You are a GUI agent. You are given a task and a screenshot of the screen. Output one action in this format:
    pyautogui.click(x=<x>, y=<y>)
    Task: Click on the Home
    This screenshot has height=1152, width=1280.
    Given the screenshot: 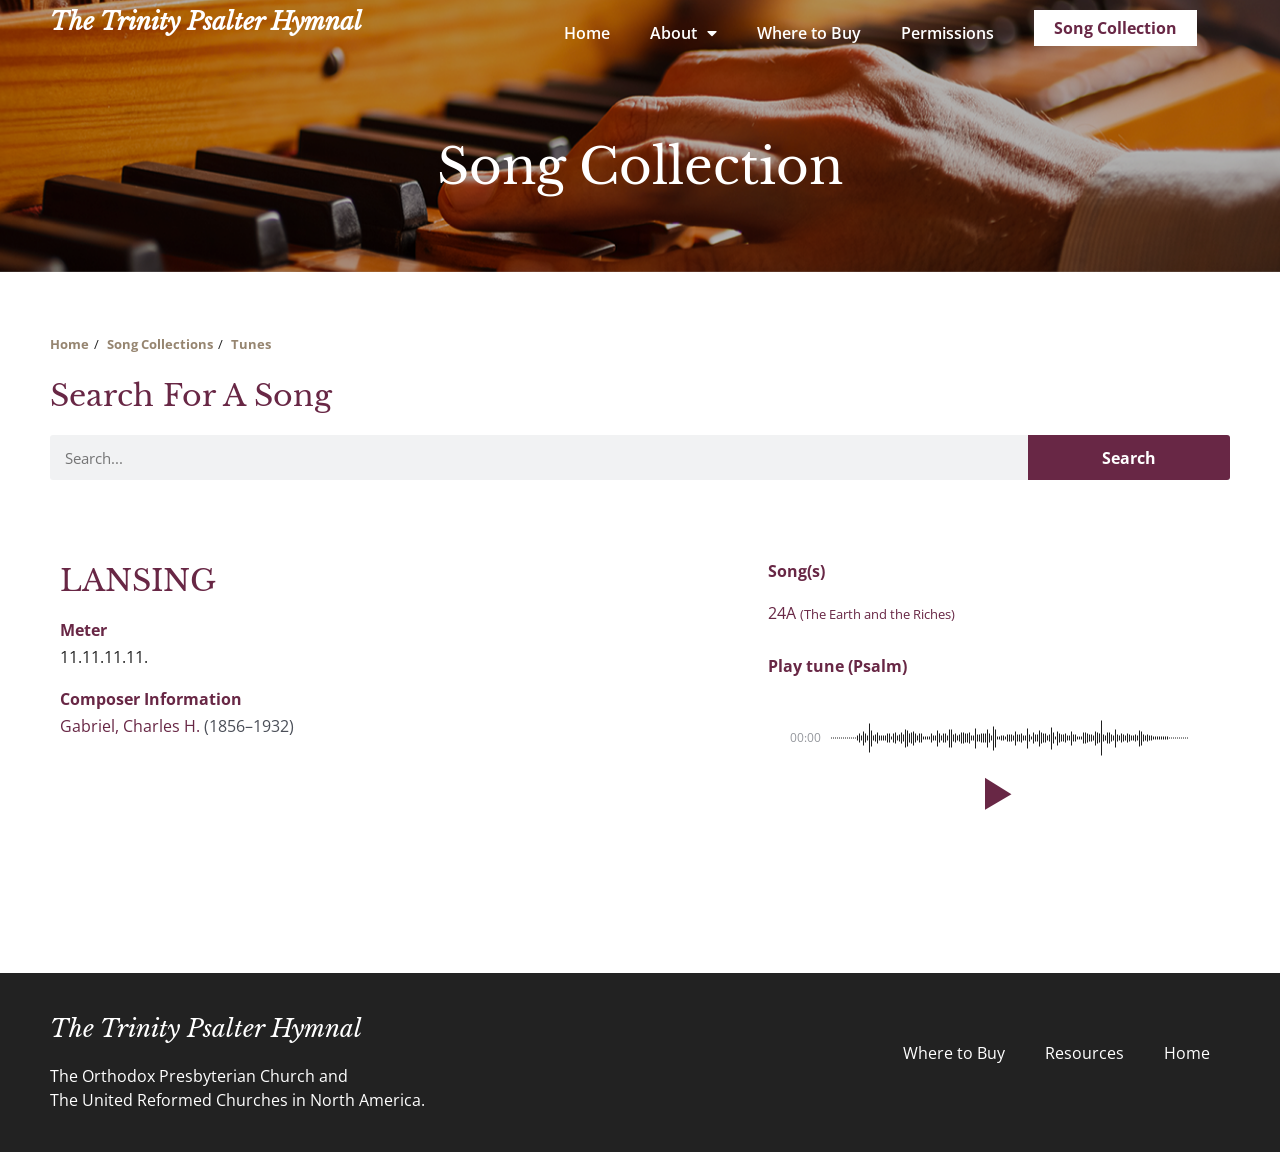 What is the action you would take?
    pyautogui.click(x=587, y=33)
    